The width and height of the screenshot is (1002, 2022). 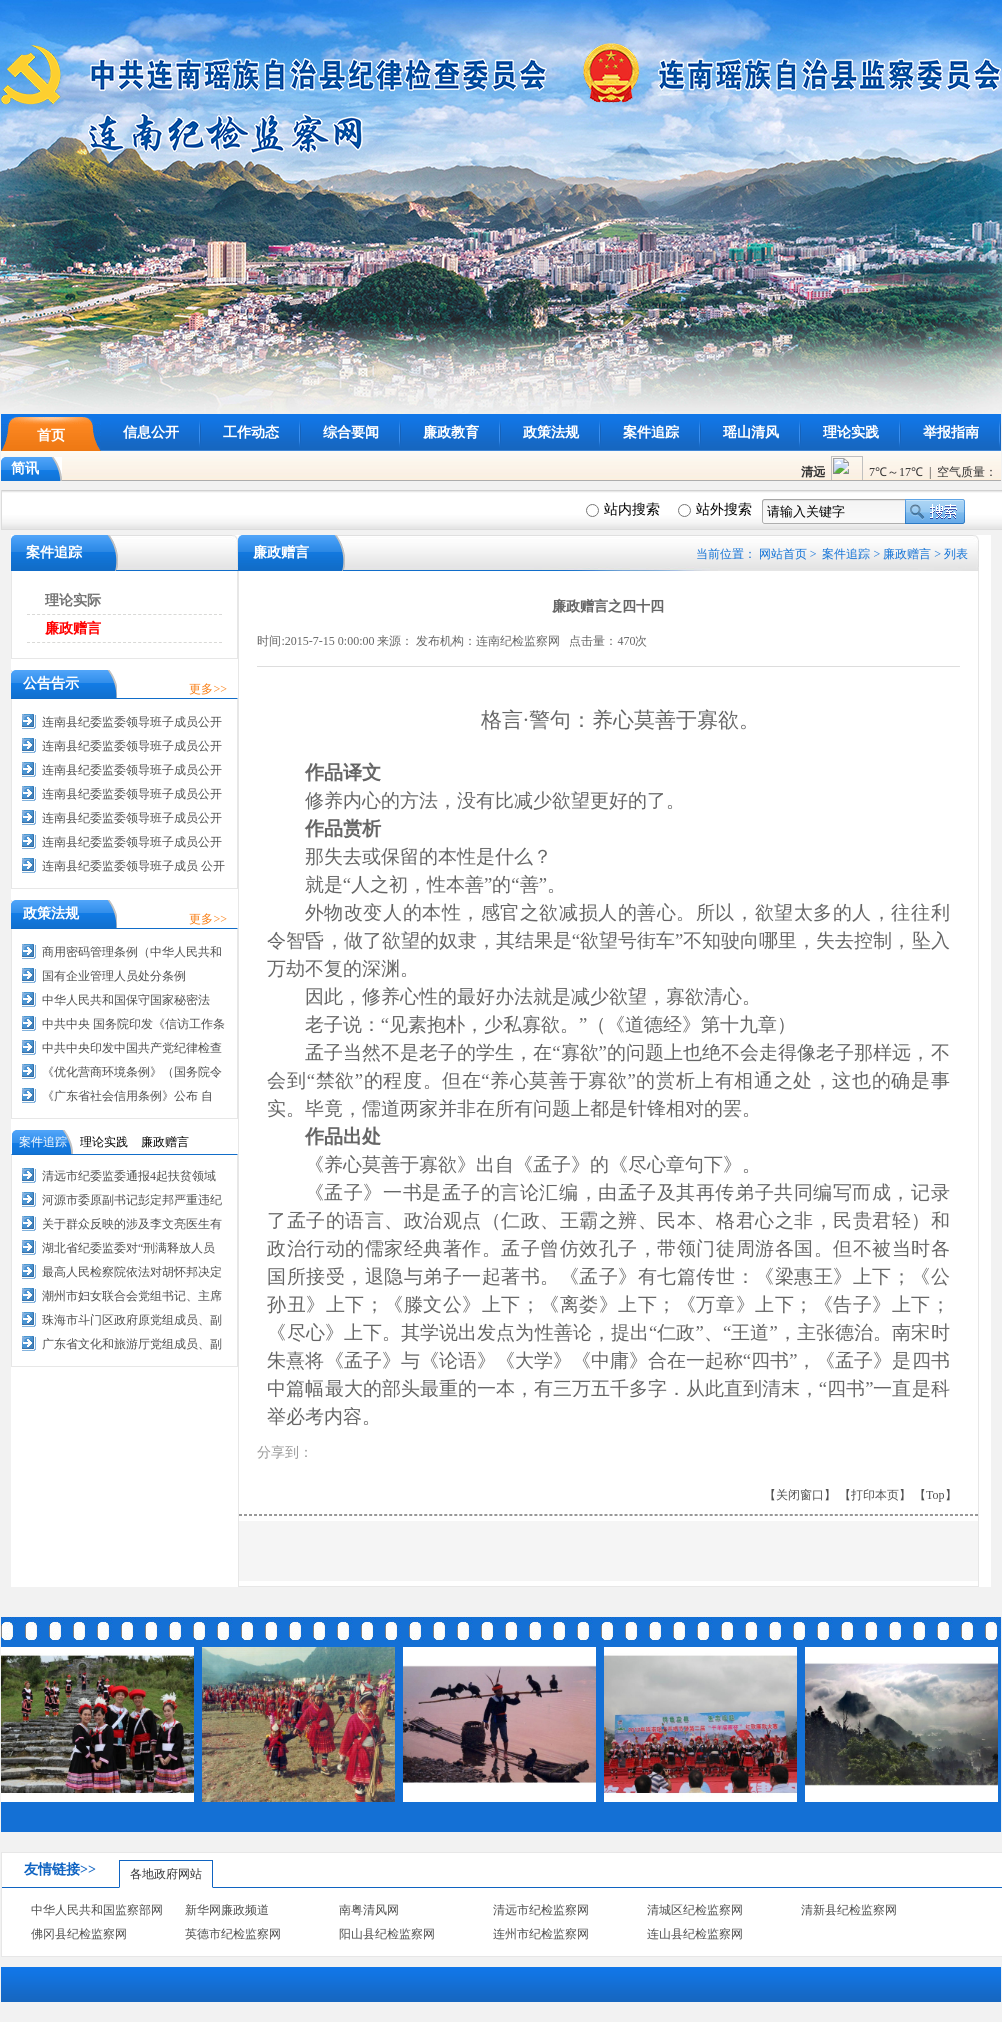 What do you see at coordinates (907, 554) in the screenshot?
I see `廉政赠言` at bounding box center [907, 554].